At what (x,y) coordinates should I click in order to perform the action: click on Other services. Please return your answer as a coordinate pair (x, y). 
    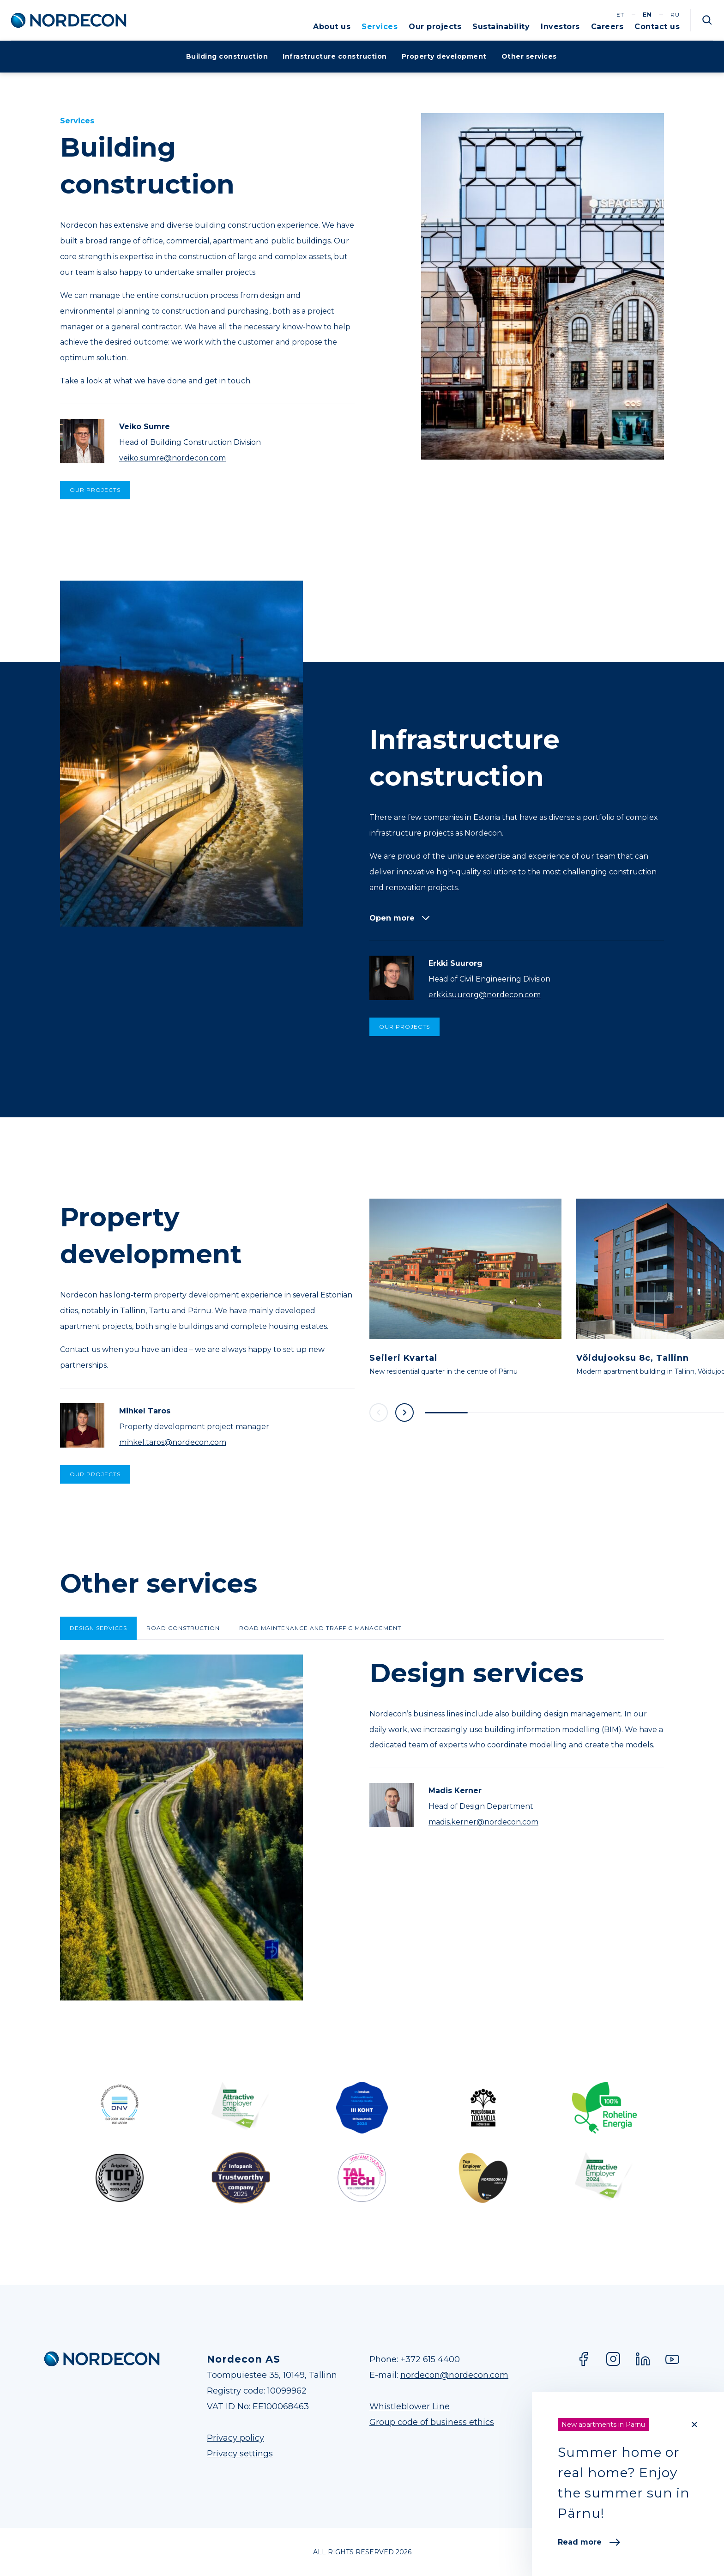
    Looking at the image, I should click on (529, 56).